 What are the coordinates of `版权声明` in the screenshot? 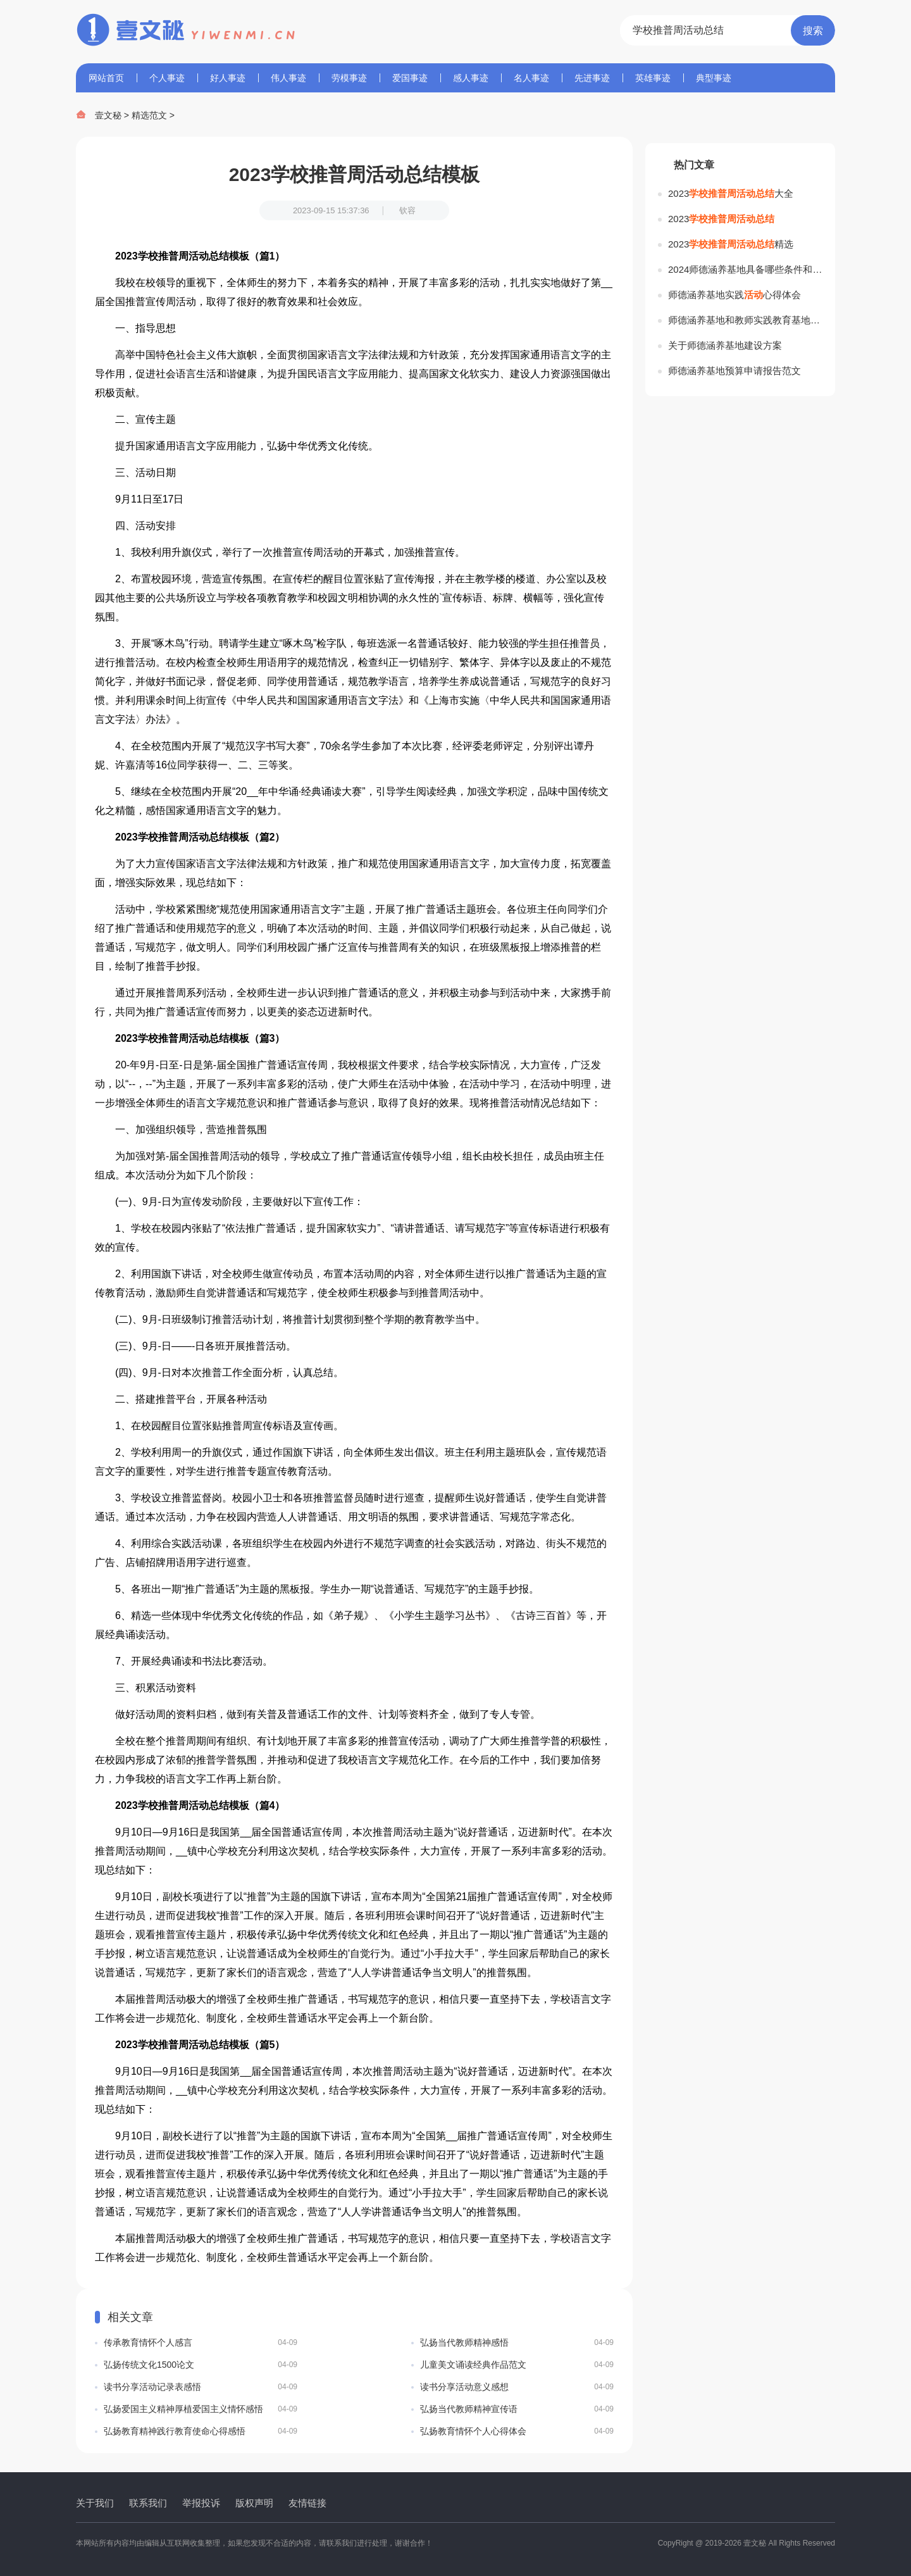 It's located at (254, 2503).